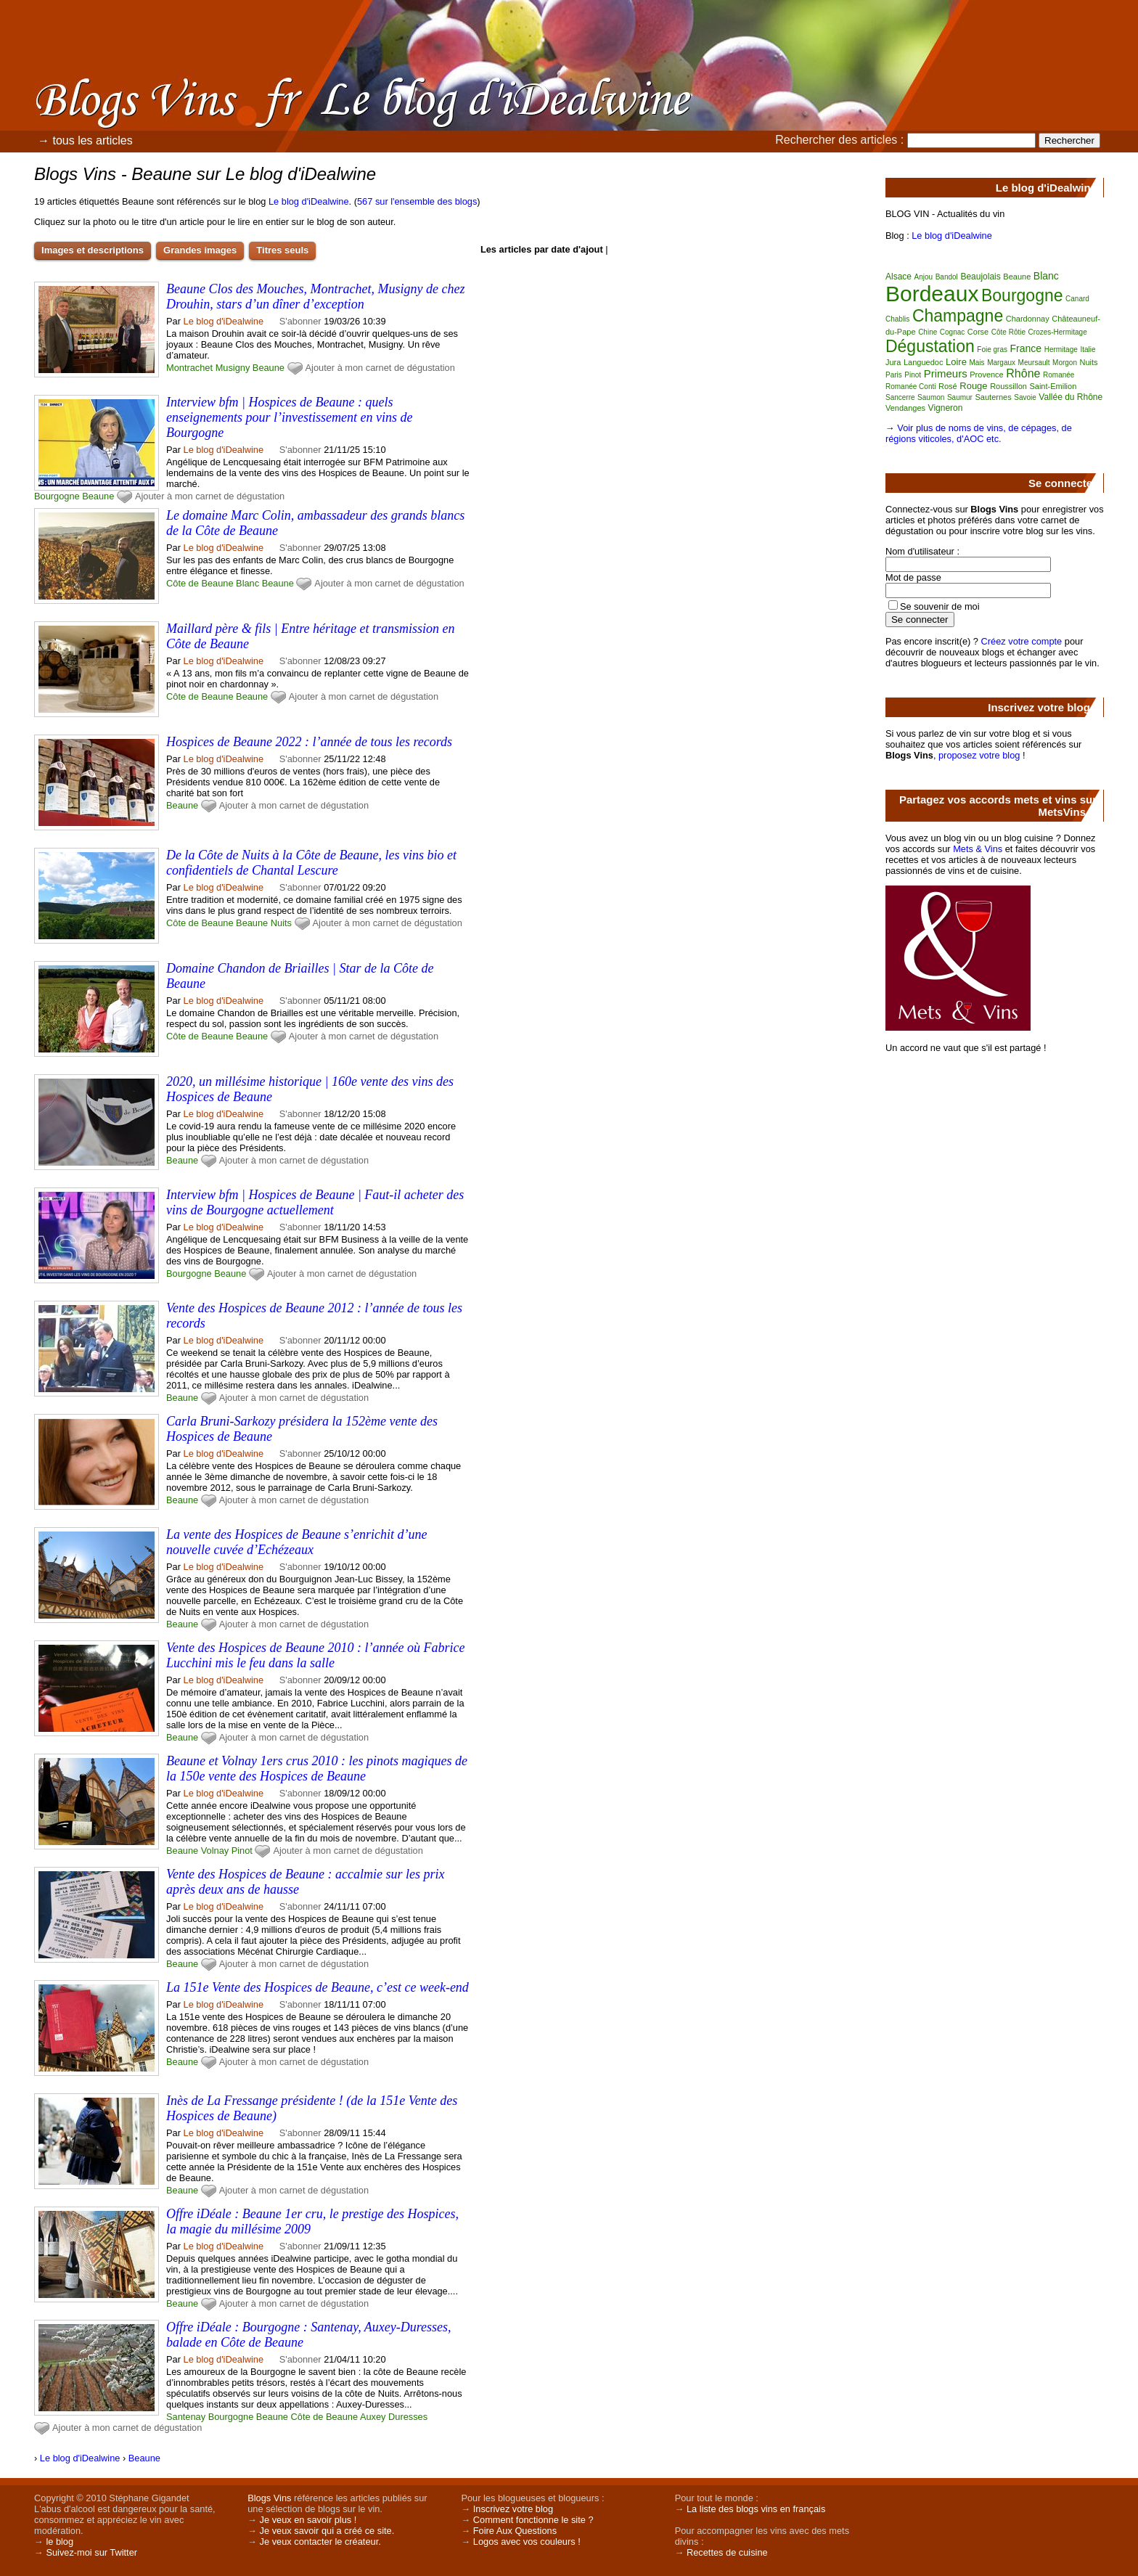 The height and width of the screenshot is (2576, 1138). Describe the element at coordinates (978, 433) in the screenshot. I see `Voir plus de noms de vins, de cépages, de régions viticoles, d'AOC etc.` at that location.